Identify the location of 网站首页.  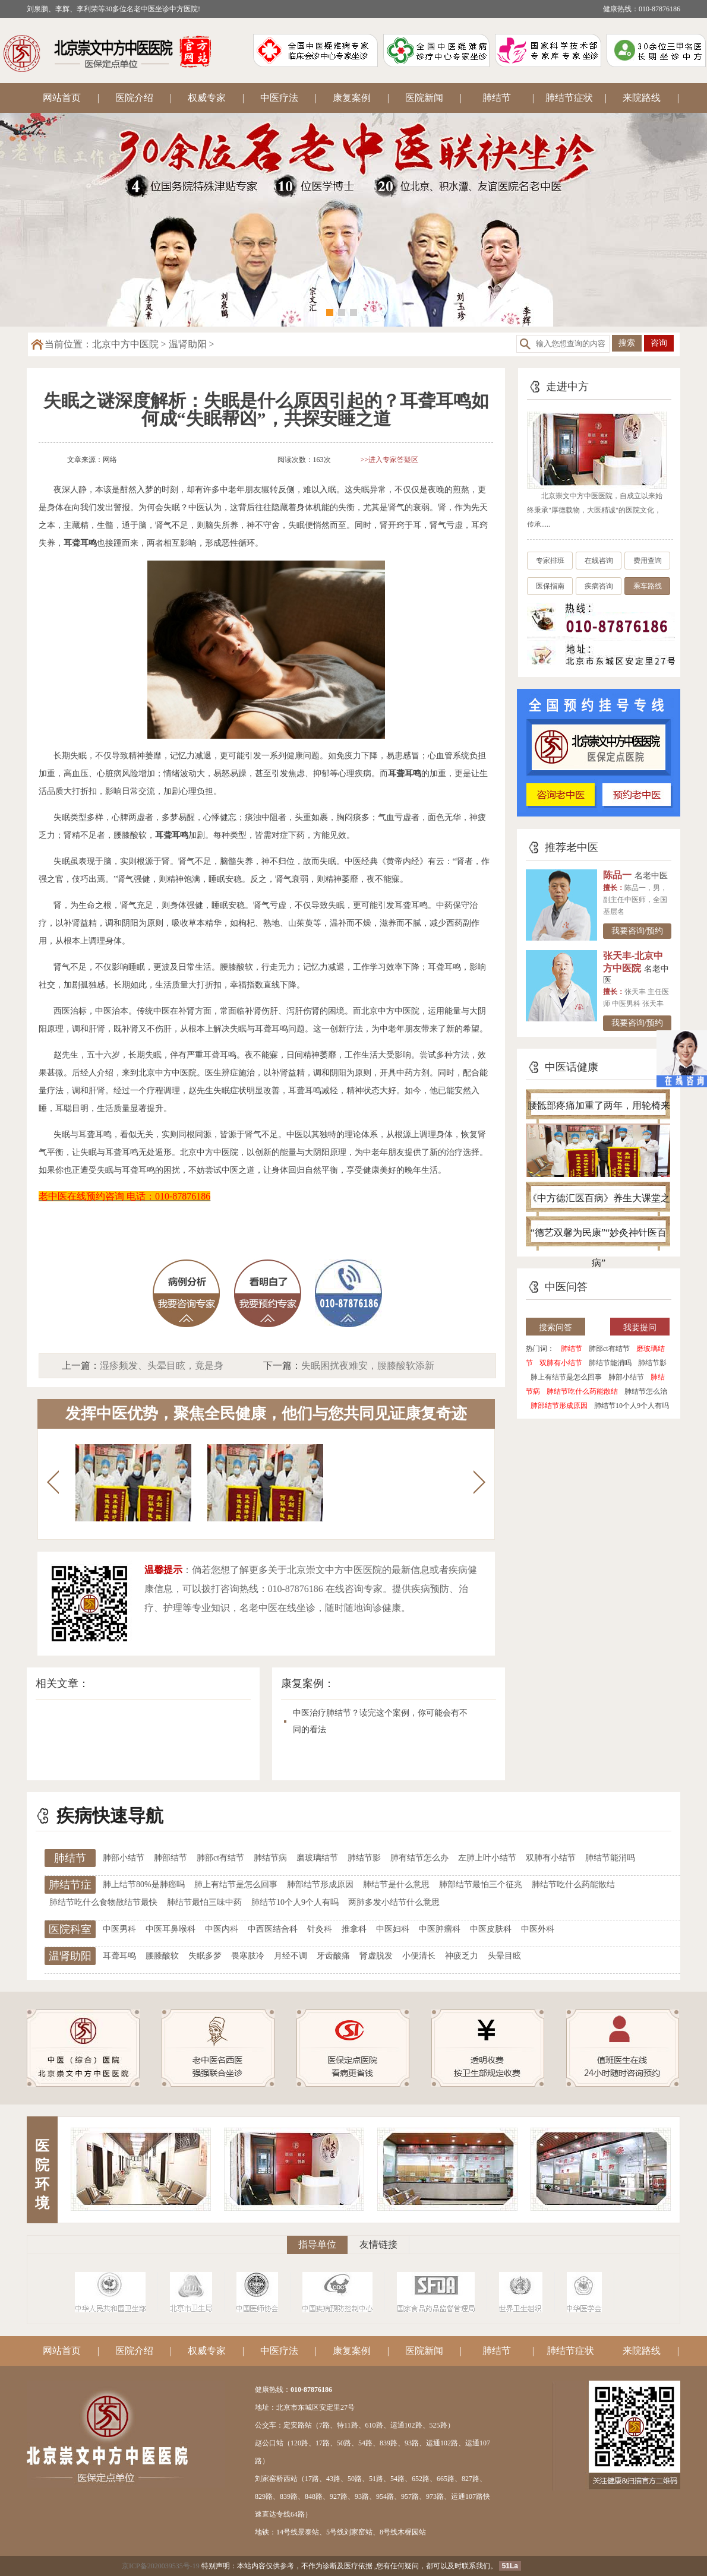
(62, 98).